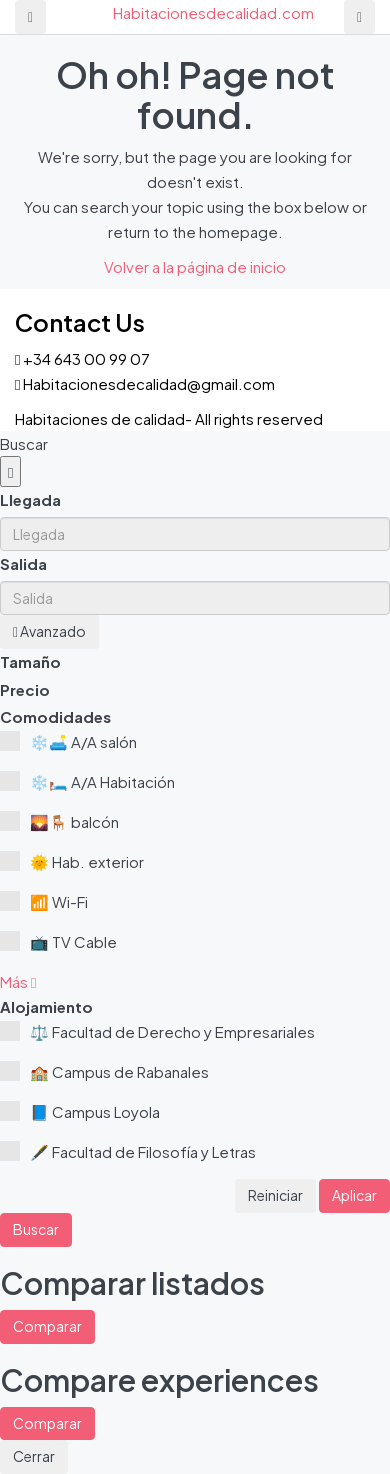 The image size is (390, 1474). I want to click on Buscar, so click(36, 1229).